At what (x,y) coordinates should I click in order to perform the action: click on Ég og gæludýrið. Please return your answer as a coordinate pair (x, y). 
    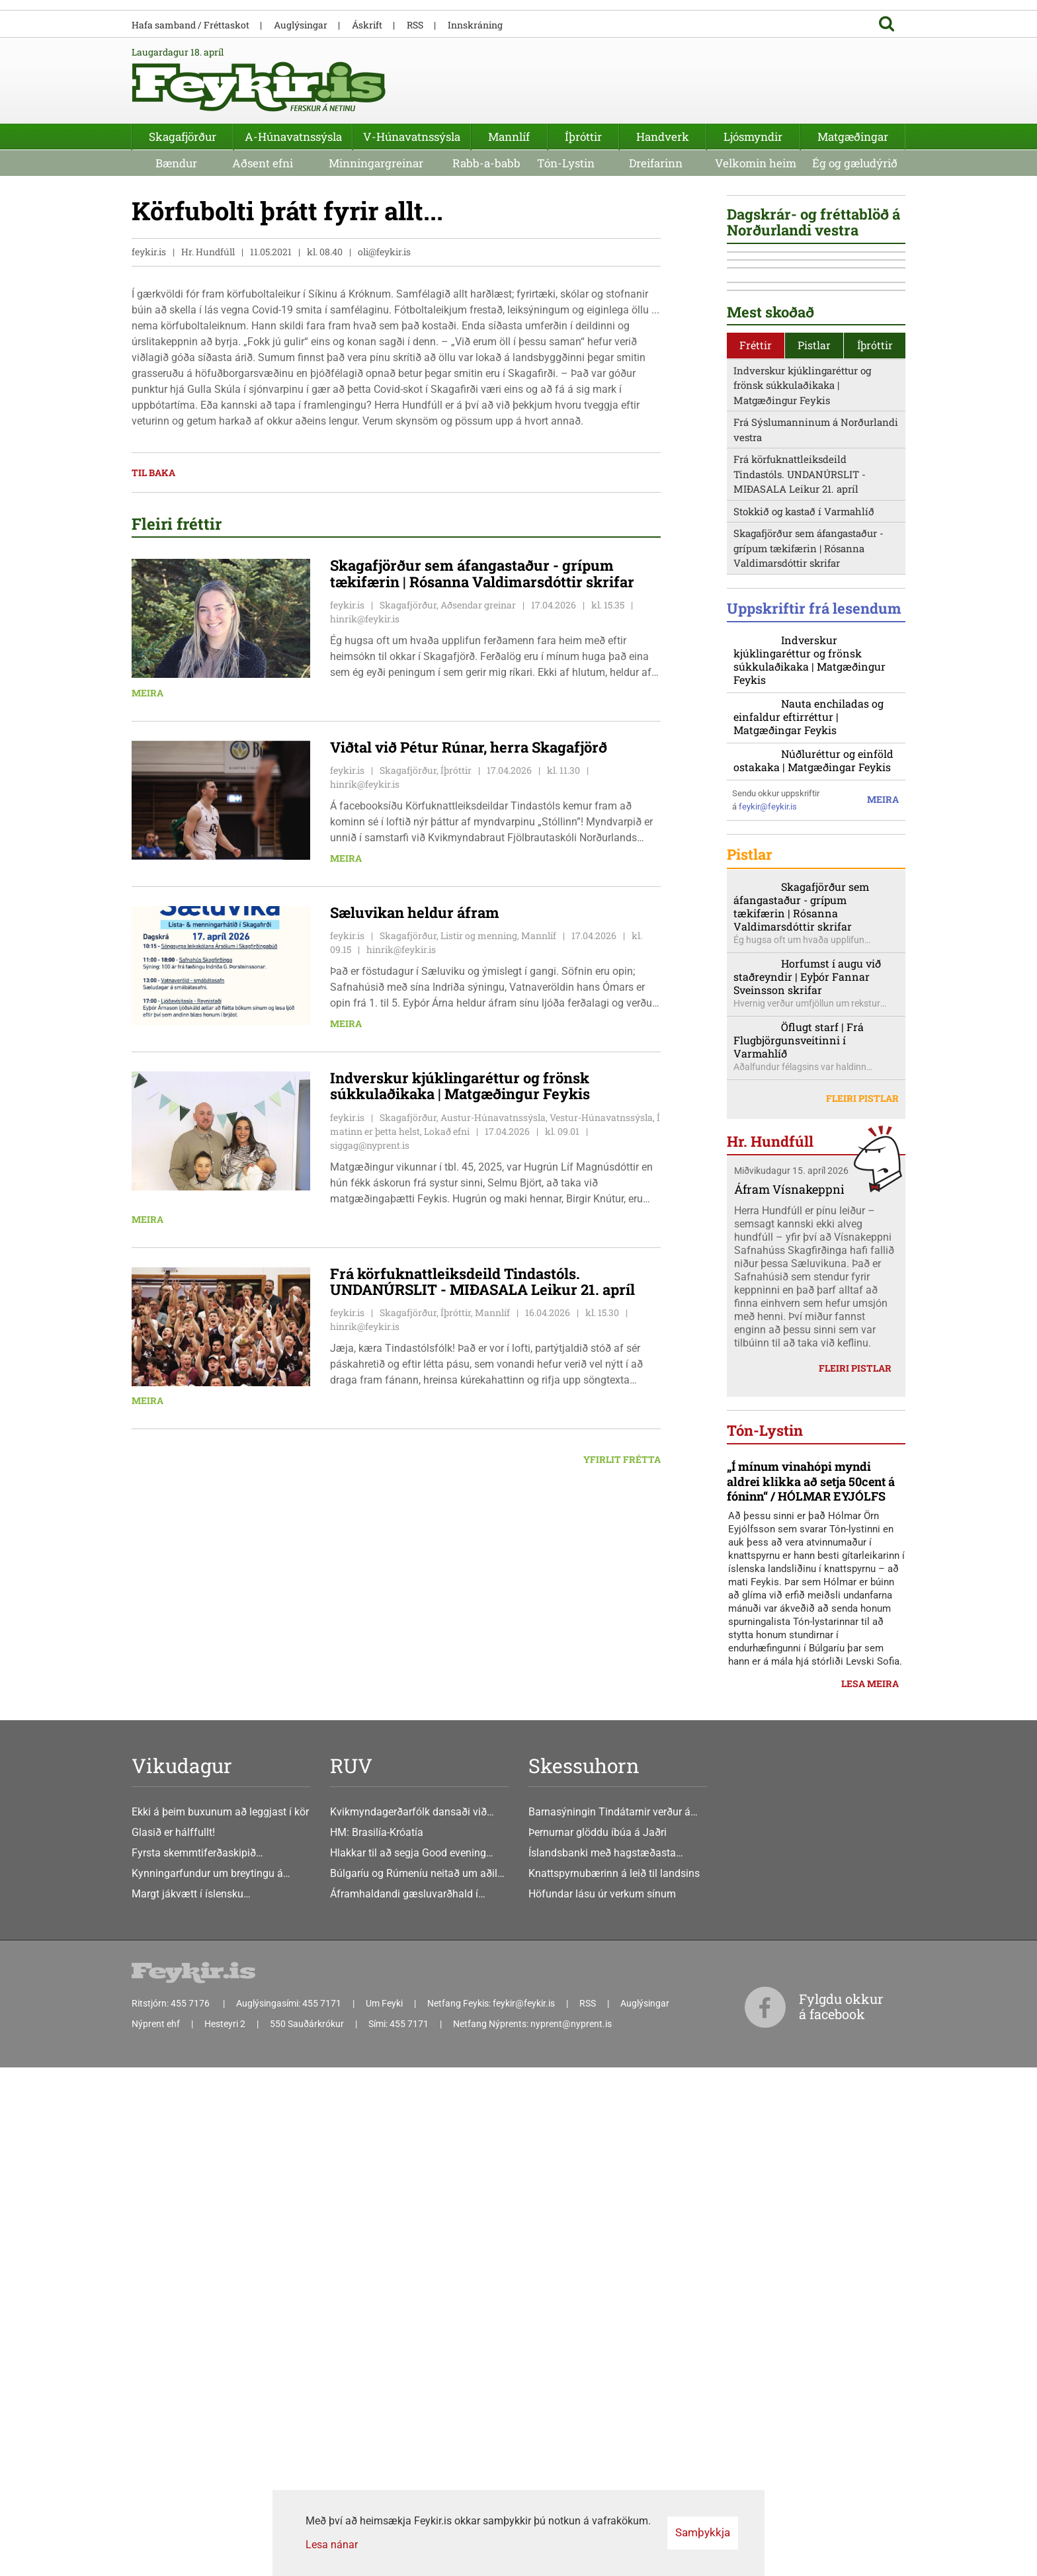
    Looking at the image, I should click on (854, 163).